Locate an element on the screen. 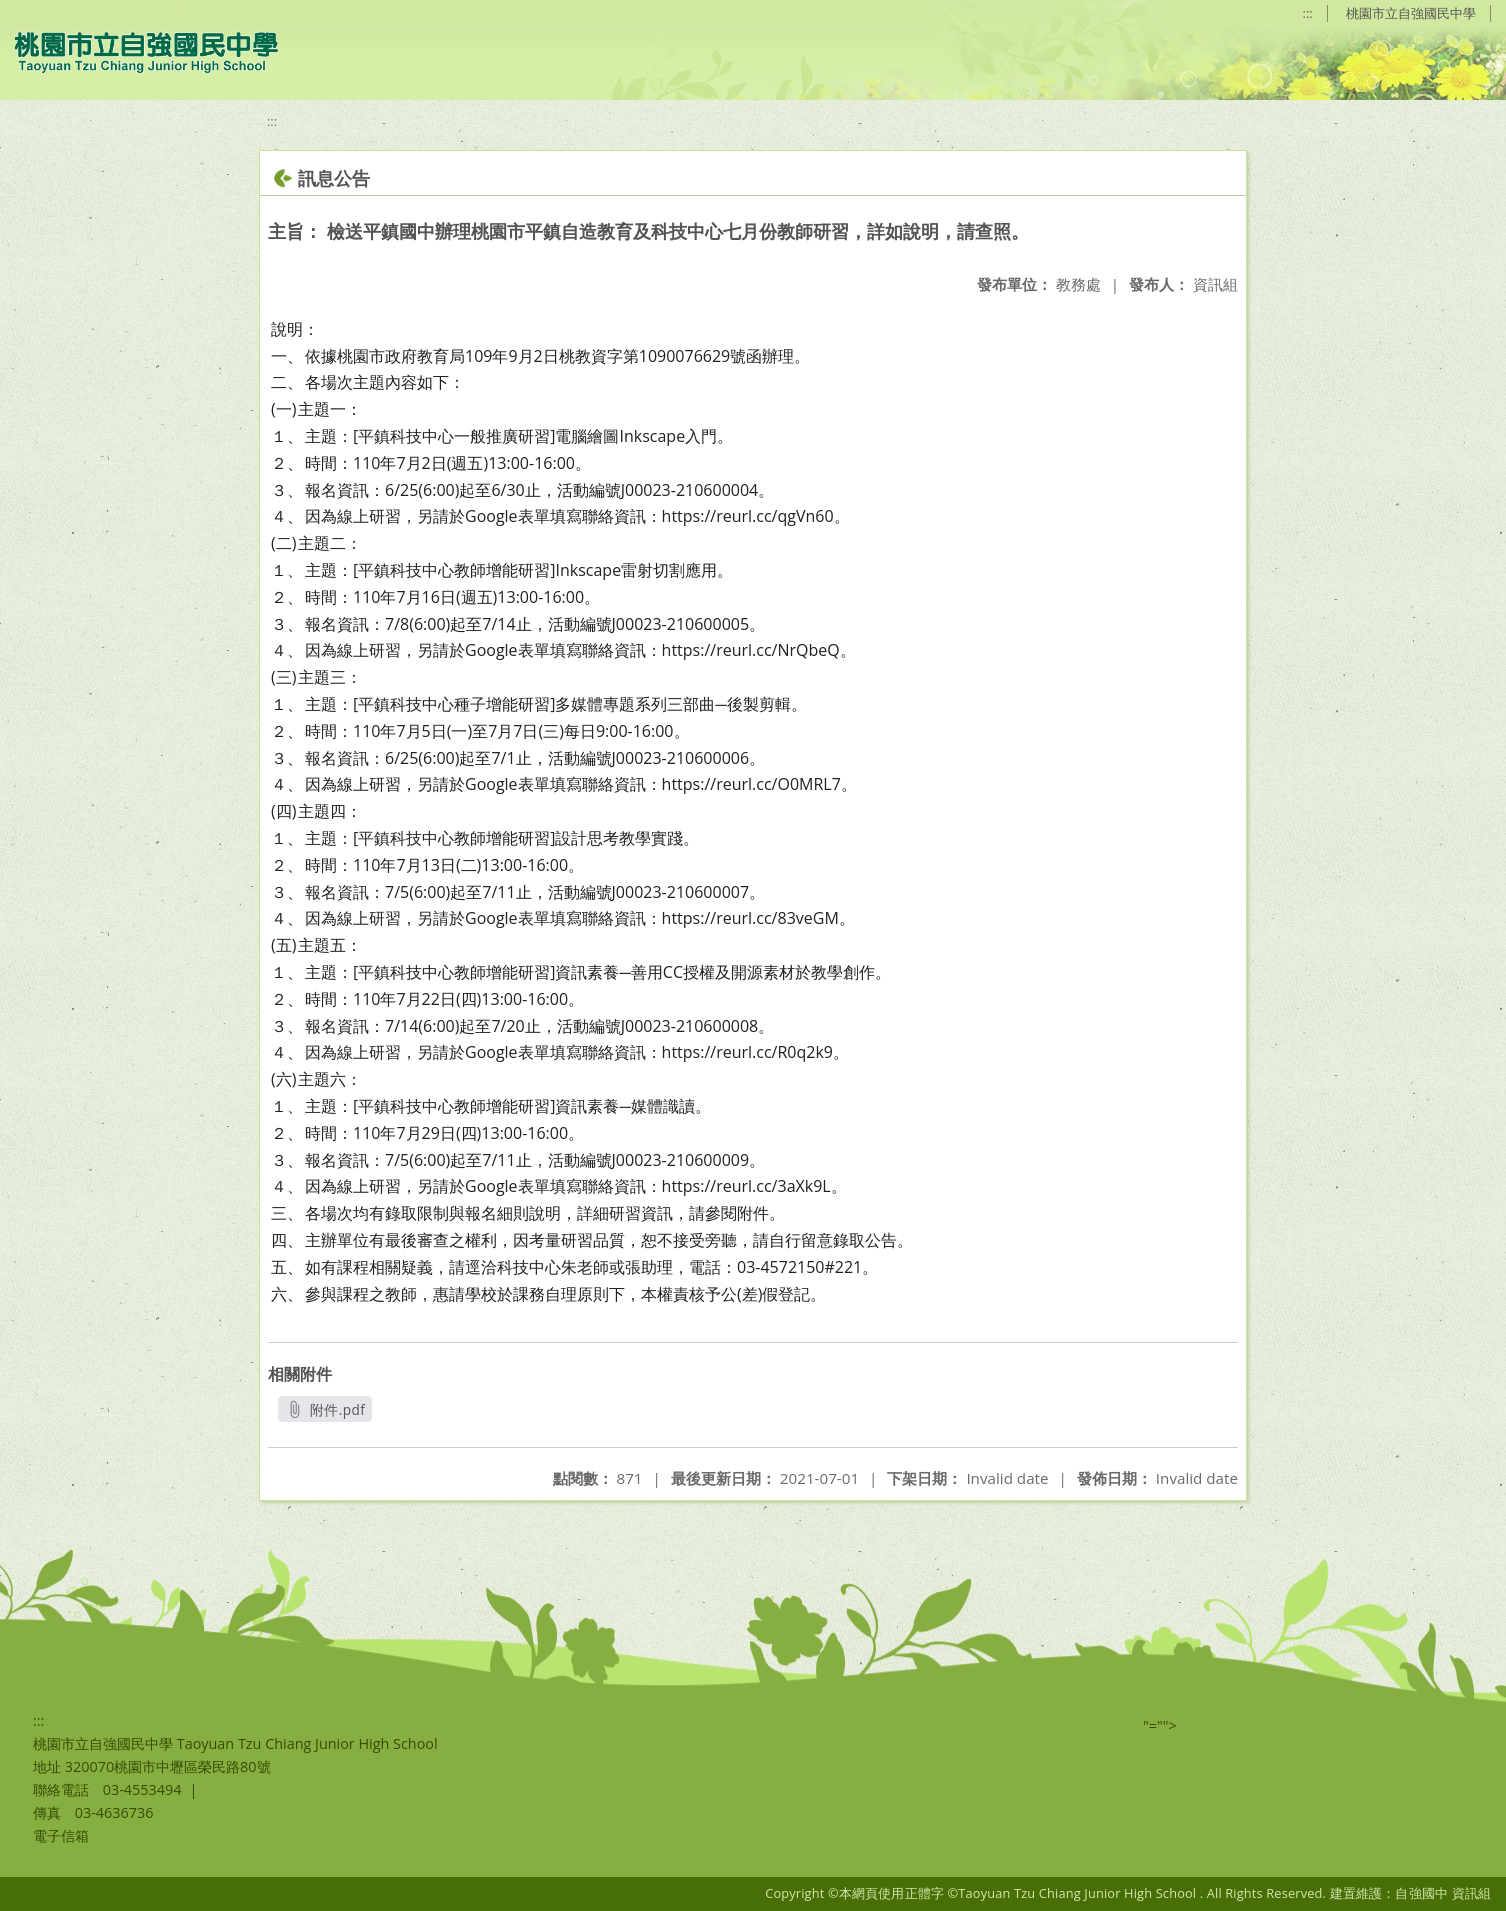  "=""> is located at coordinates (1160, 1725).